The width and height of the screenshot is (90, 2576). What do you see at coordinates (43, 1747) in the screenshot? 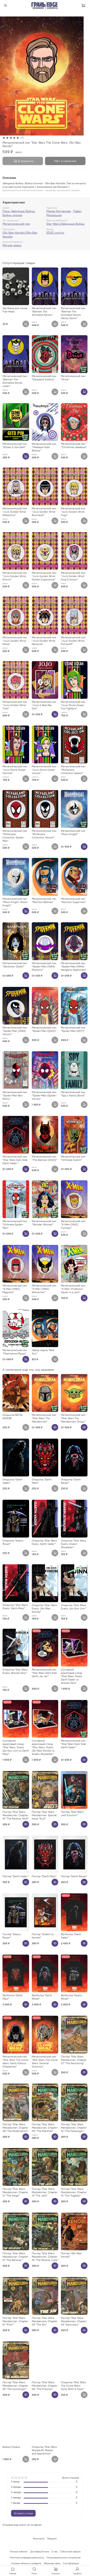
I see `Составной акриловый стенд "Star Wars. Duels. Obi-Wan Kenobi vs Anakin Skywalker"` at bounding box center [43, 1747].